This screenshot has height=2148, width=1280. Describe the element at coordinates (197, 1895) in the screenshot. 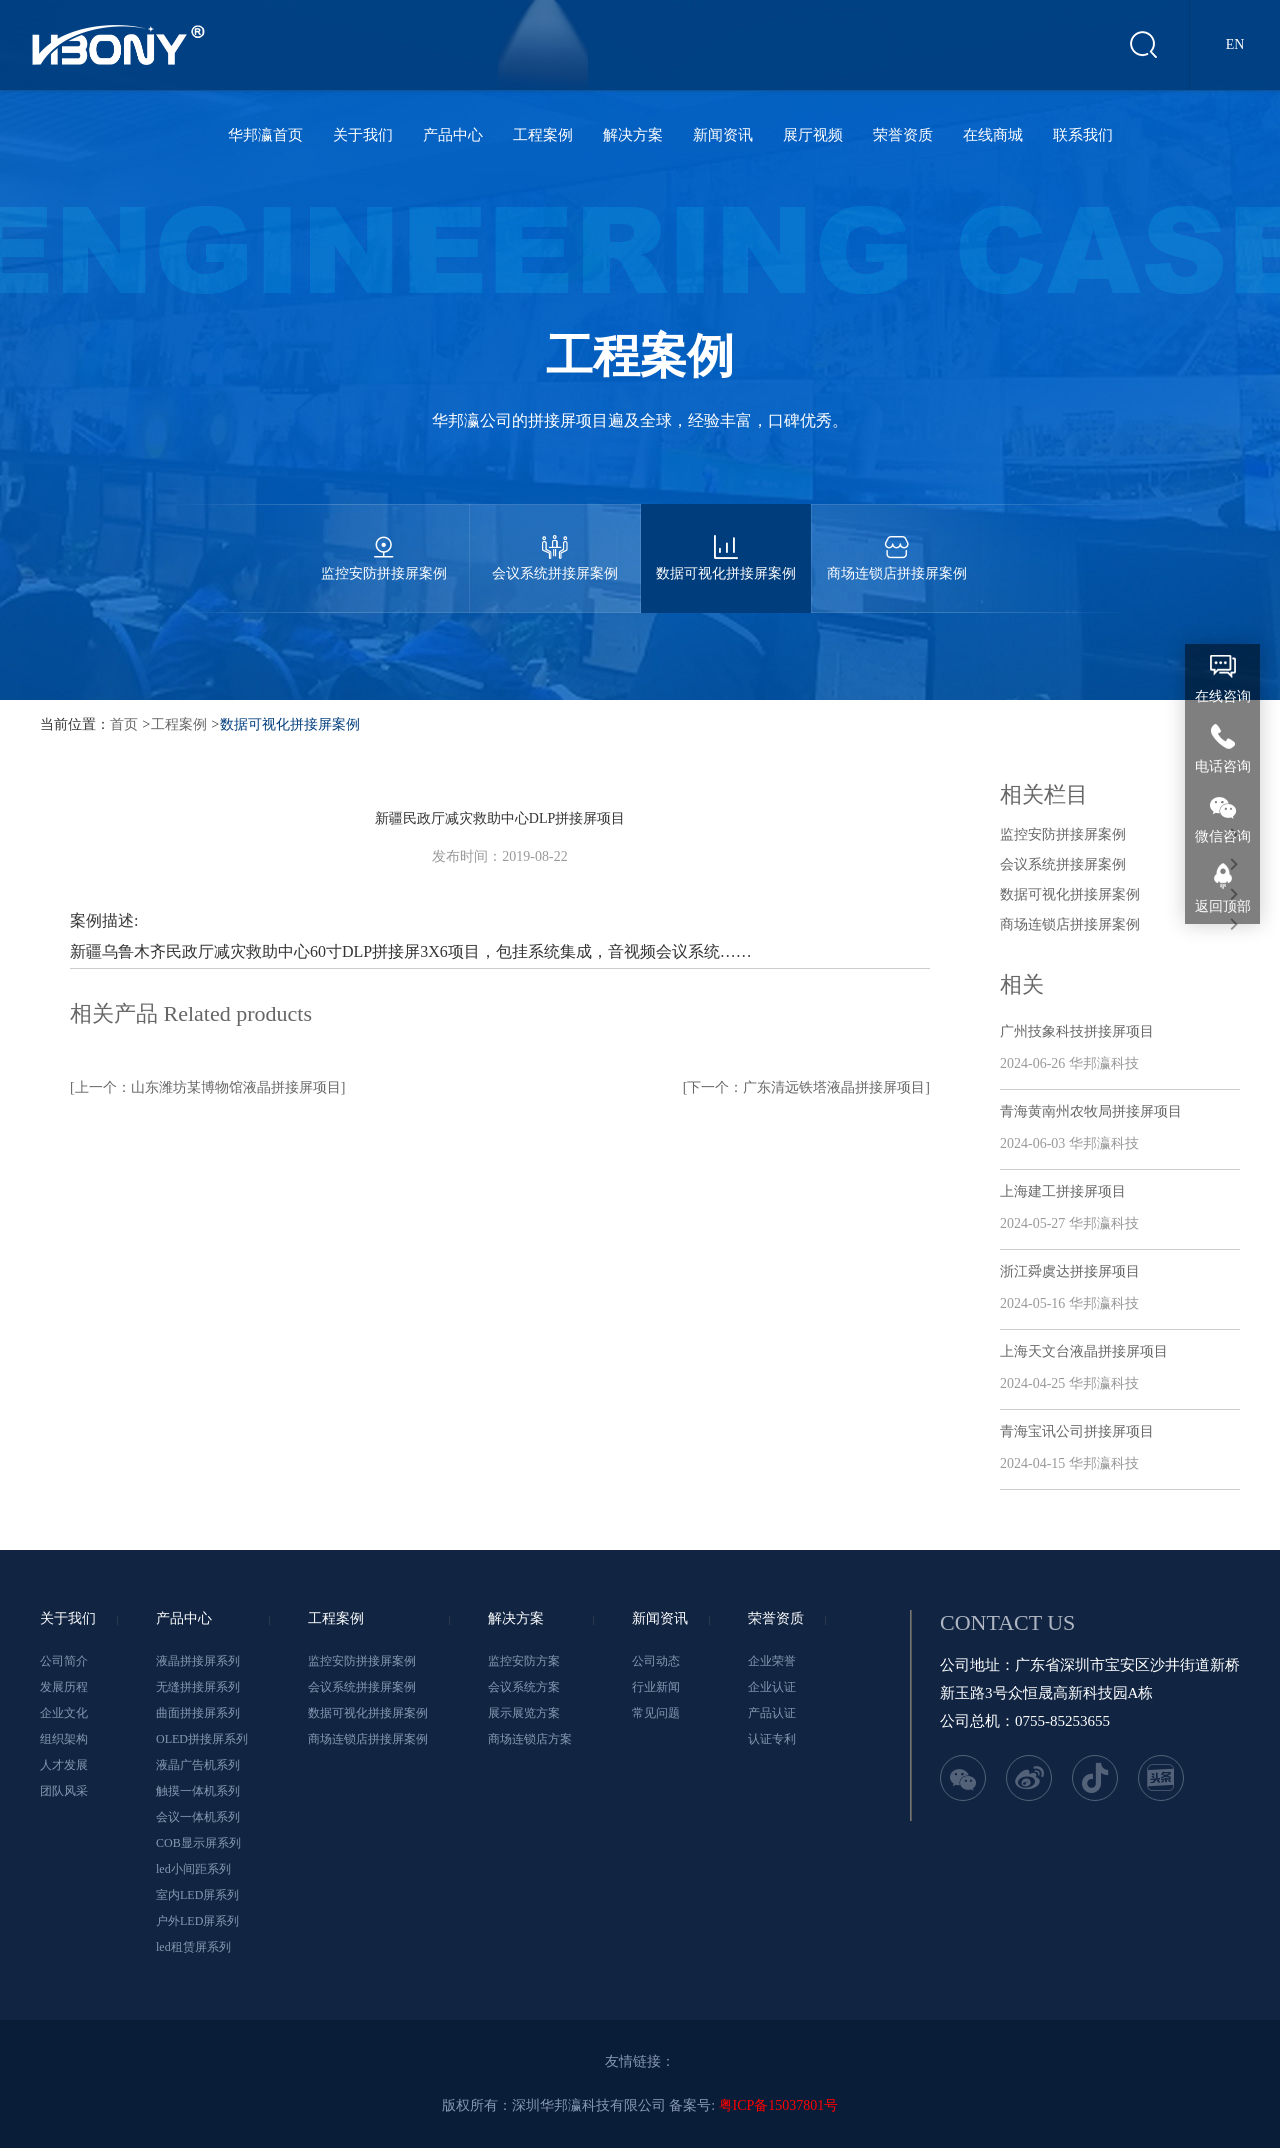

I see `室内LED屏系列` at that location.